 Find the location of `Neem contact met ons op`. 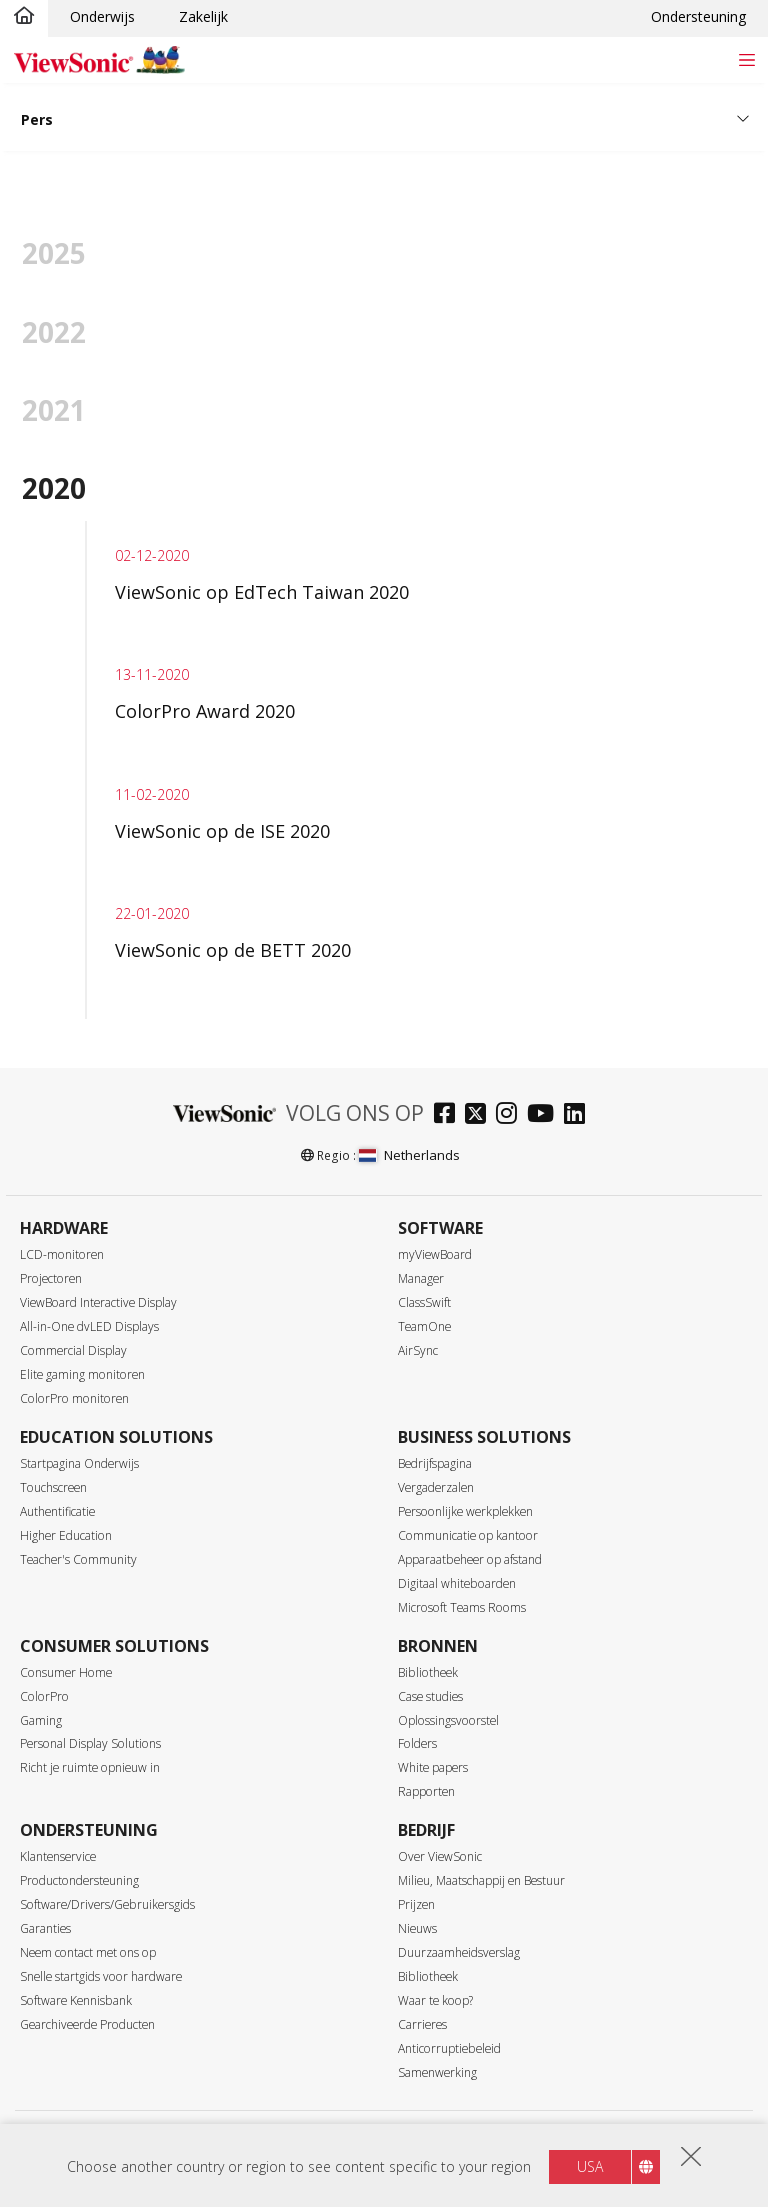

Neem contact met ons op is located at coordinates (88, 1952).